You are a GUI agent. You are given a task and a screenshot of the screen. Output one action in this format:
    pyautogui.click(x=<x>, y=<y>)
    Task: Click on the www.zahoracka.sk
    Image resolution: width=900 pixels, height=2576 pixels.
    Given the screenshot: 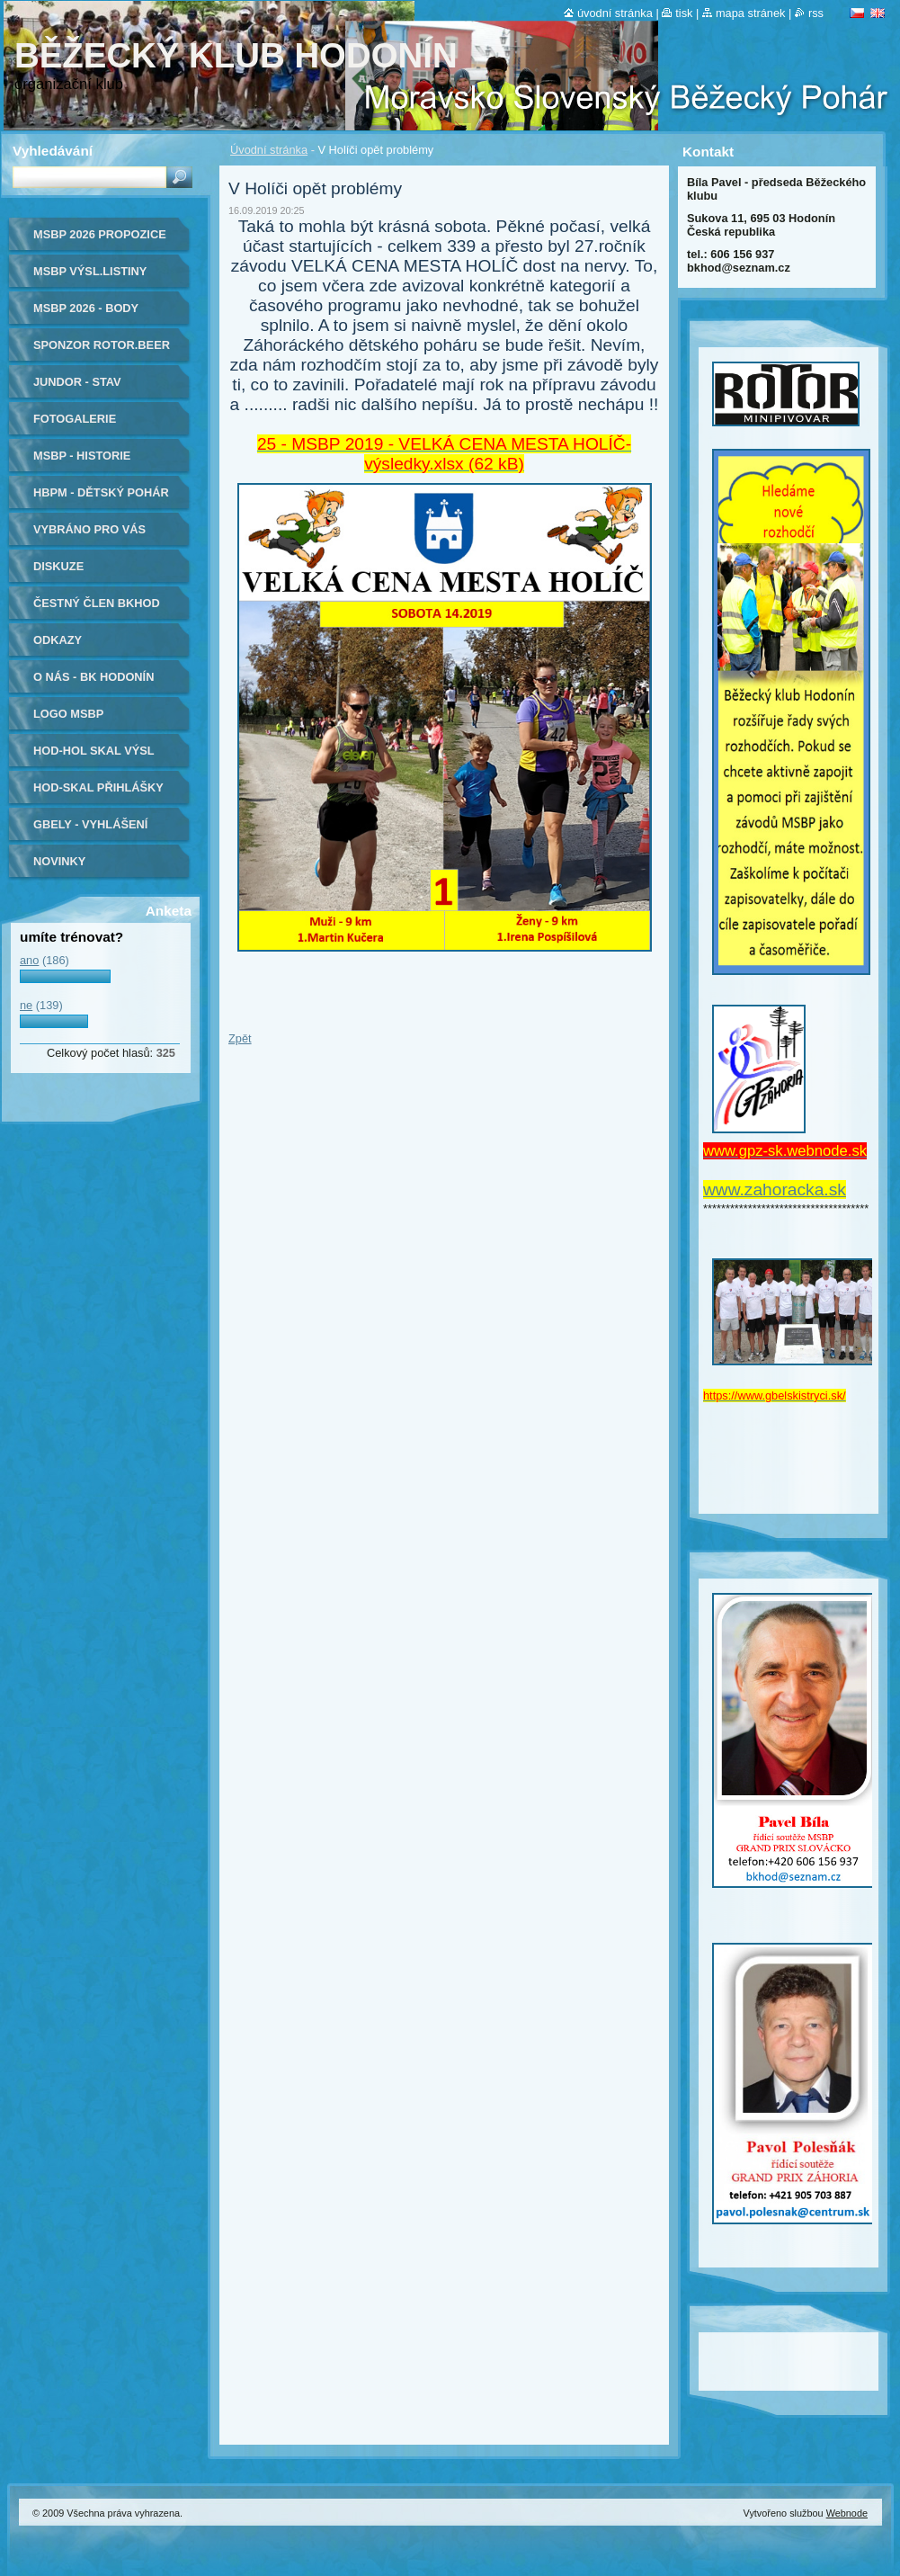 What is the action you would take?
    pyautogui.click(x=774, y=1189)
    